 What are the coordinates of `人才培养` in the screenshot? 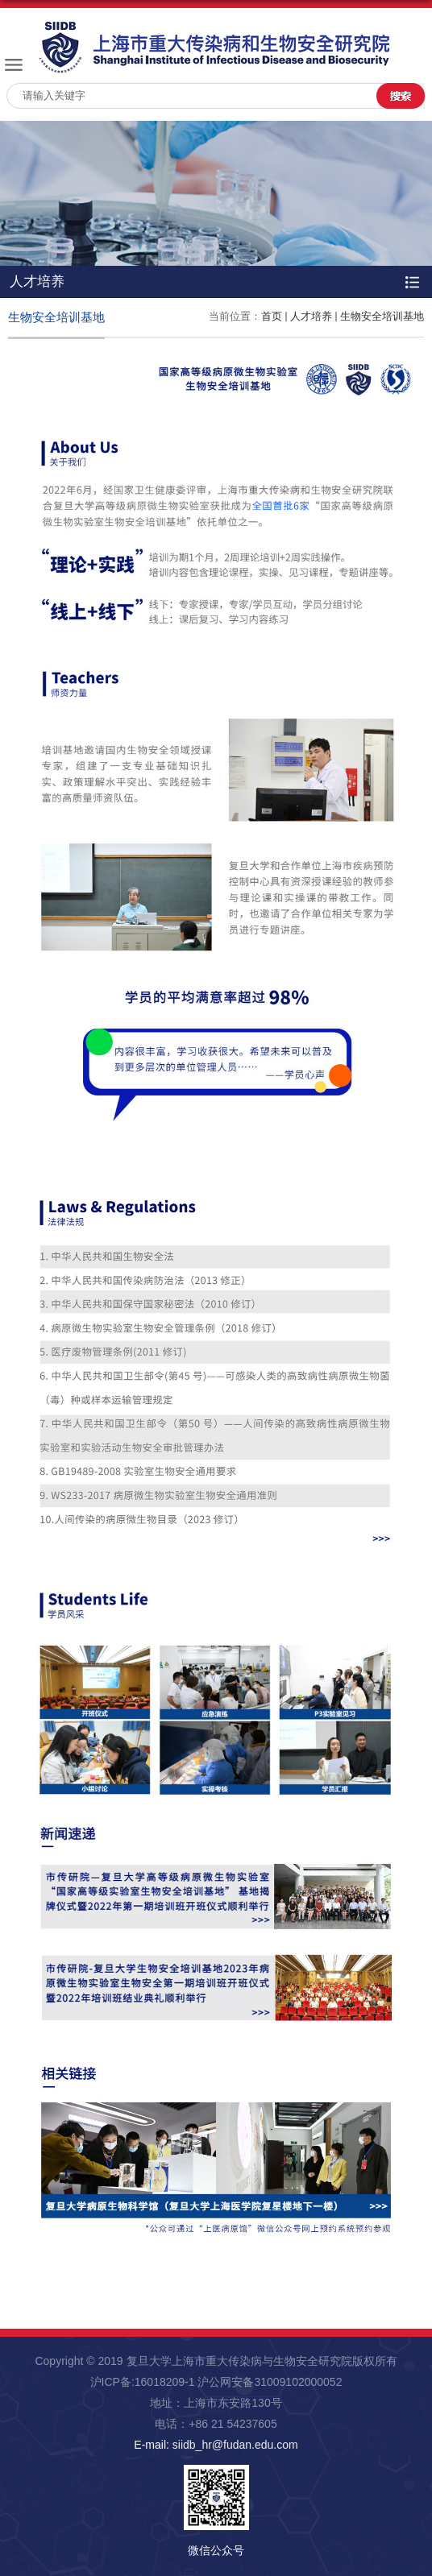 It's located at (311, 316).